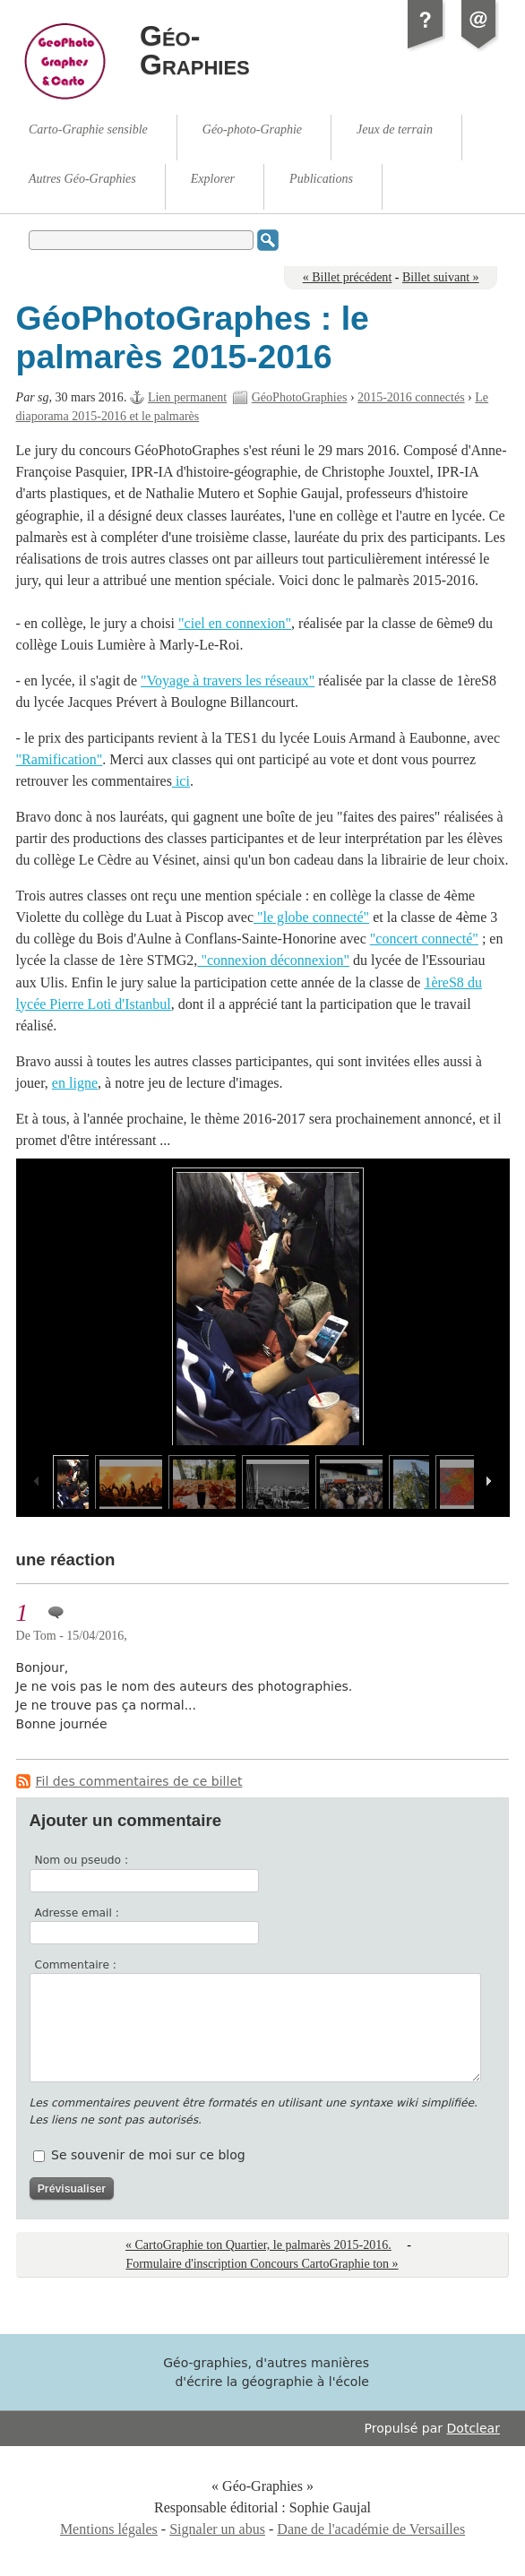  What do you see at coordinates (148, 2155) in the screenshot?
I see `Se souvenir de moi sur ce blog` at bounding box center [148, 2155].